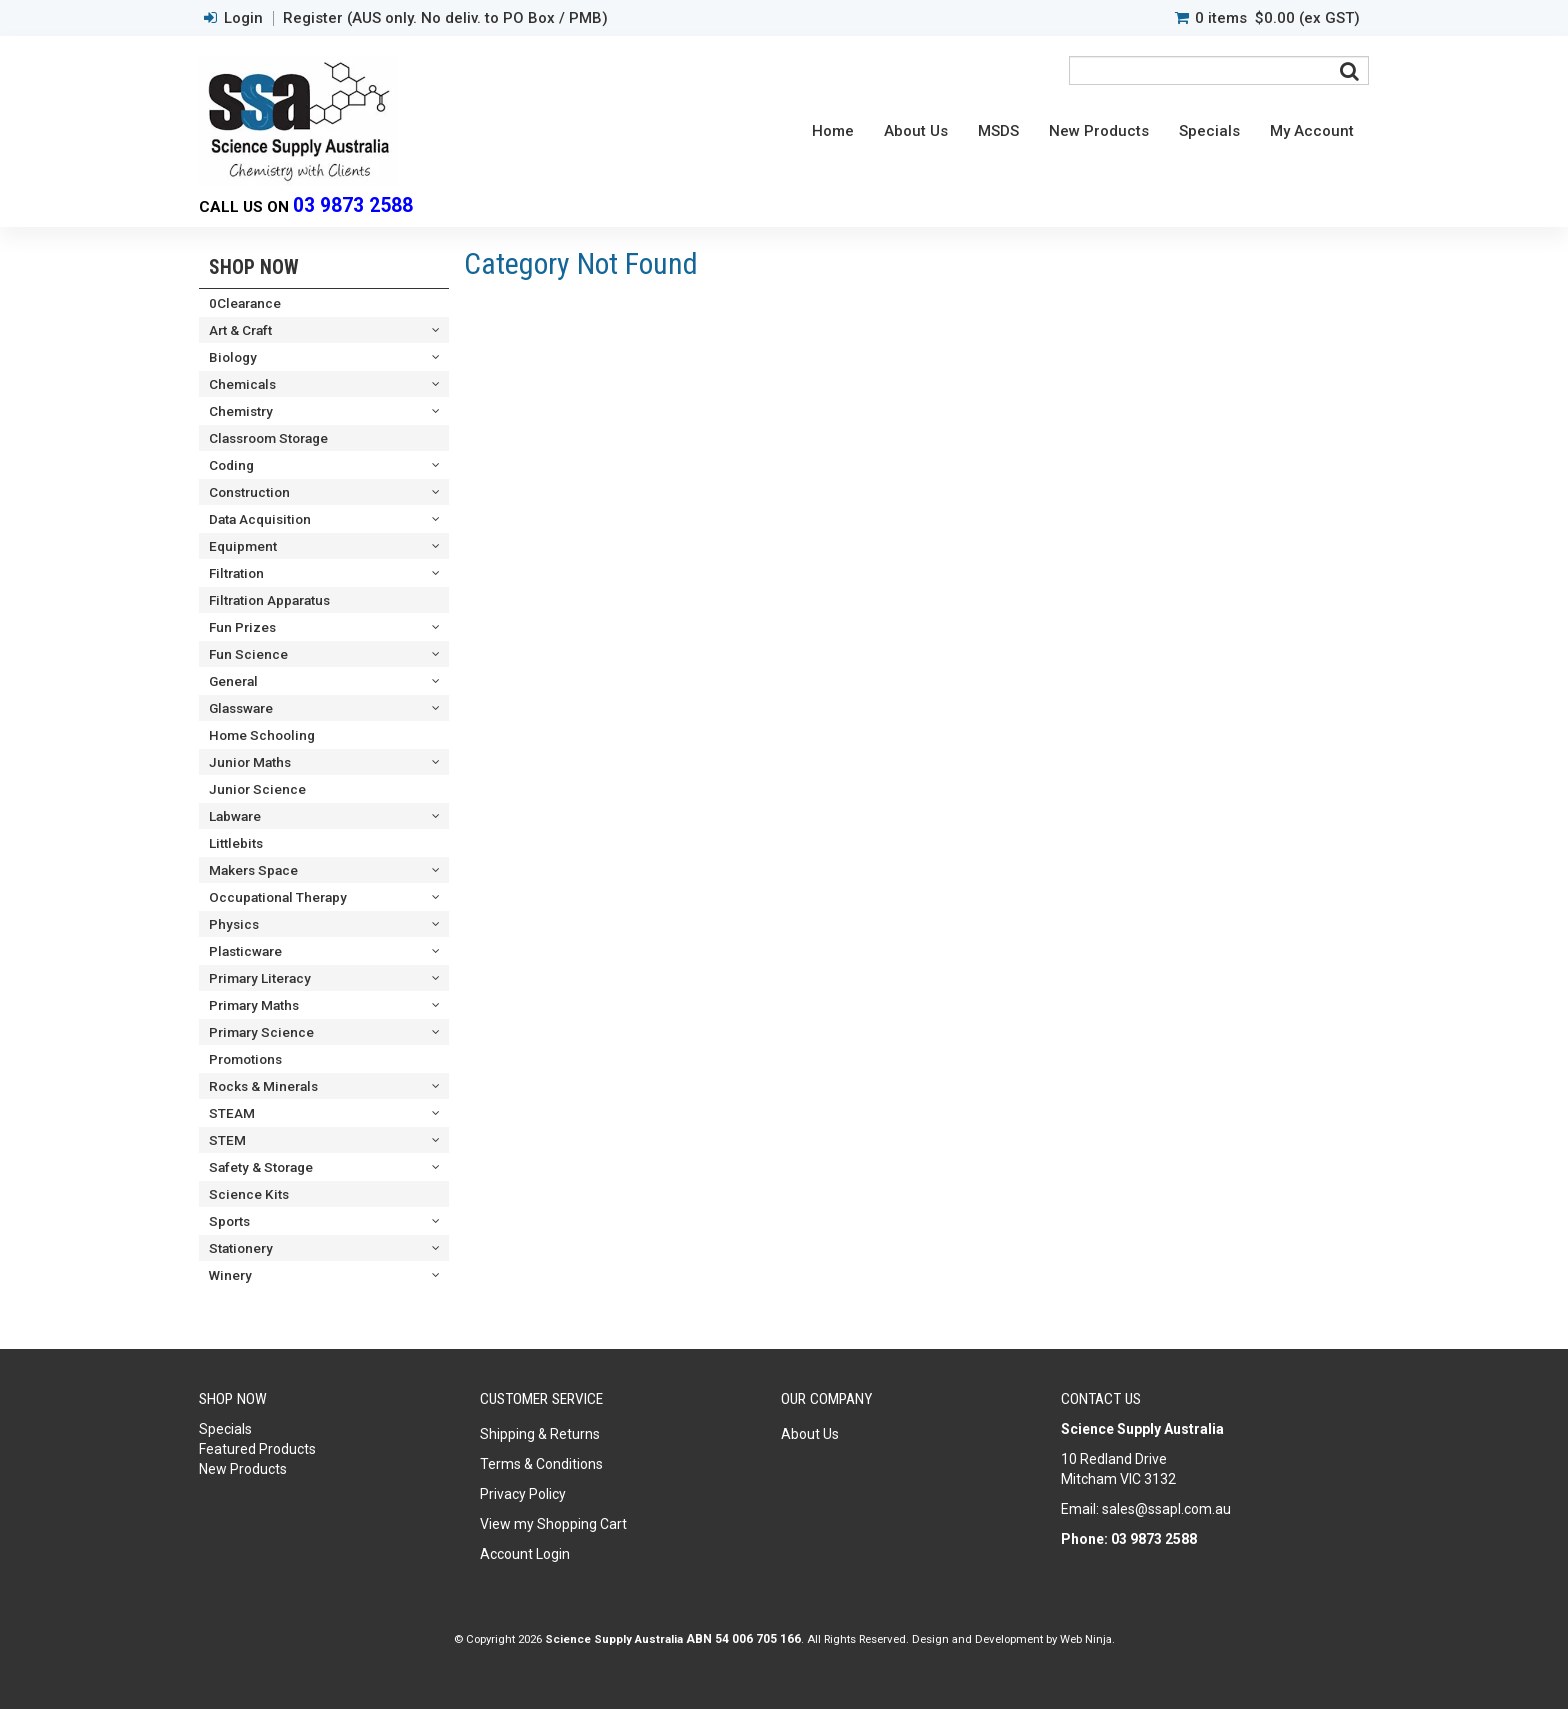 The height and width of the screenshot is (1709, 1568). What do you see at coordinates (236, 573) in the screenshot?
I see `Filtration [tab]` at bounding box center [236, 573].